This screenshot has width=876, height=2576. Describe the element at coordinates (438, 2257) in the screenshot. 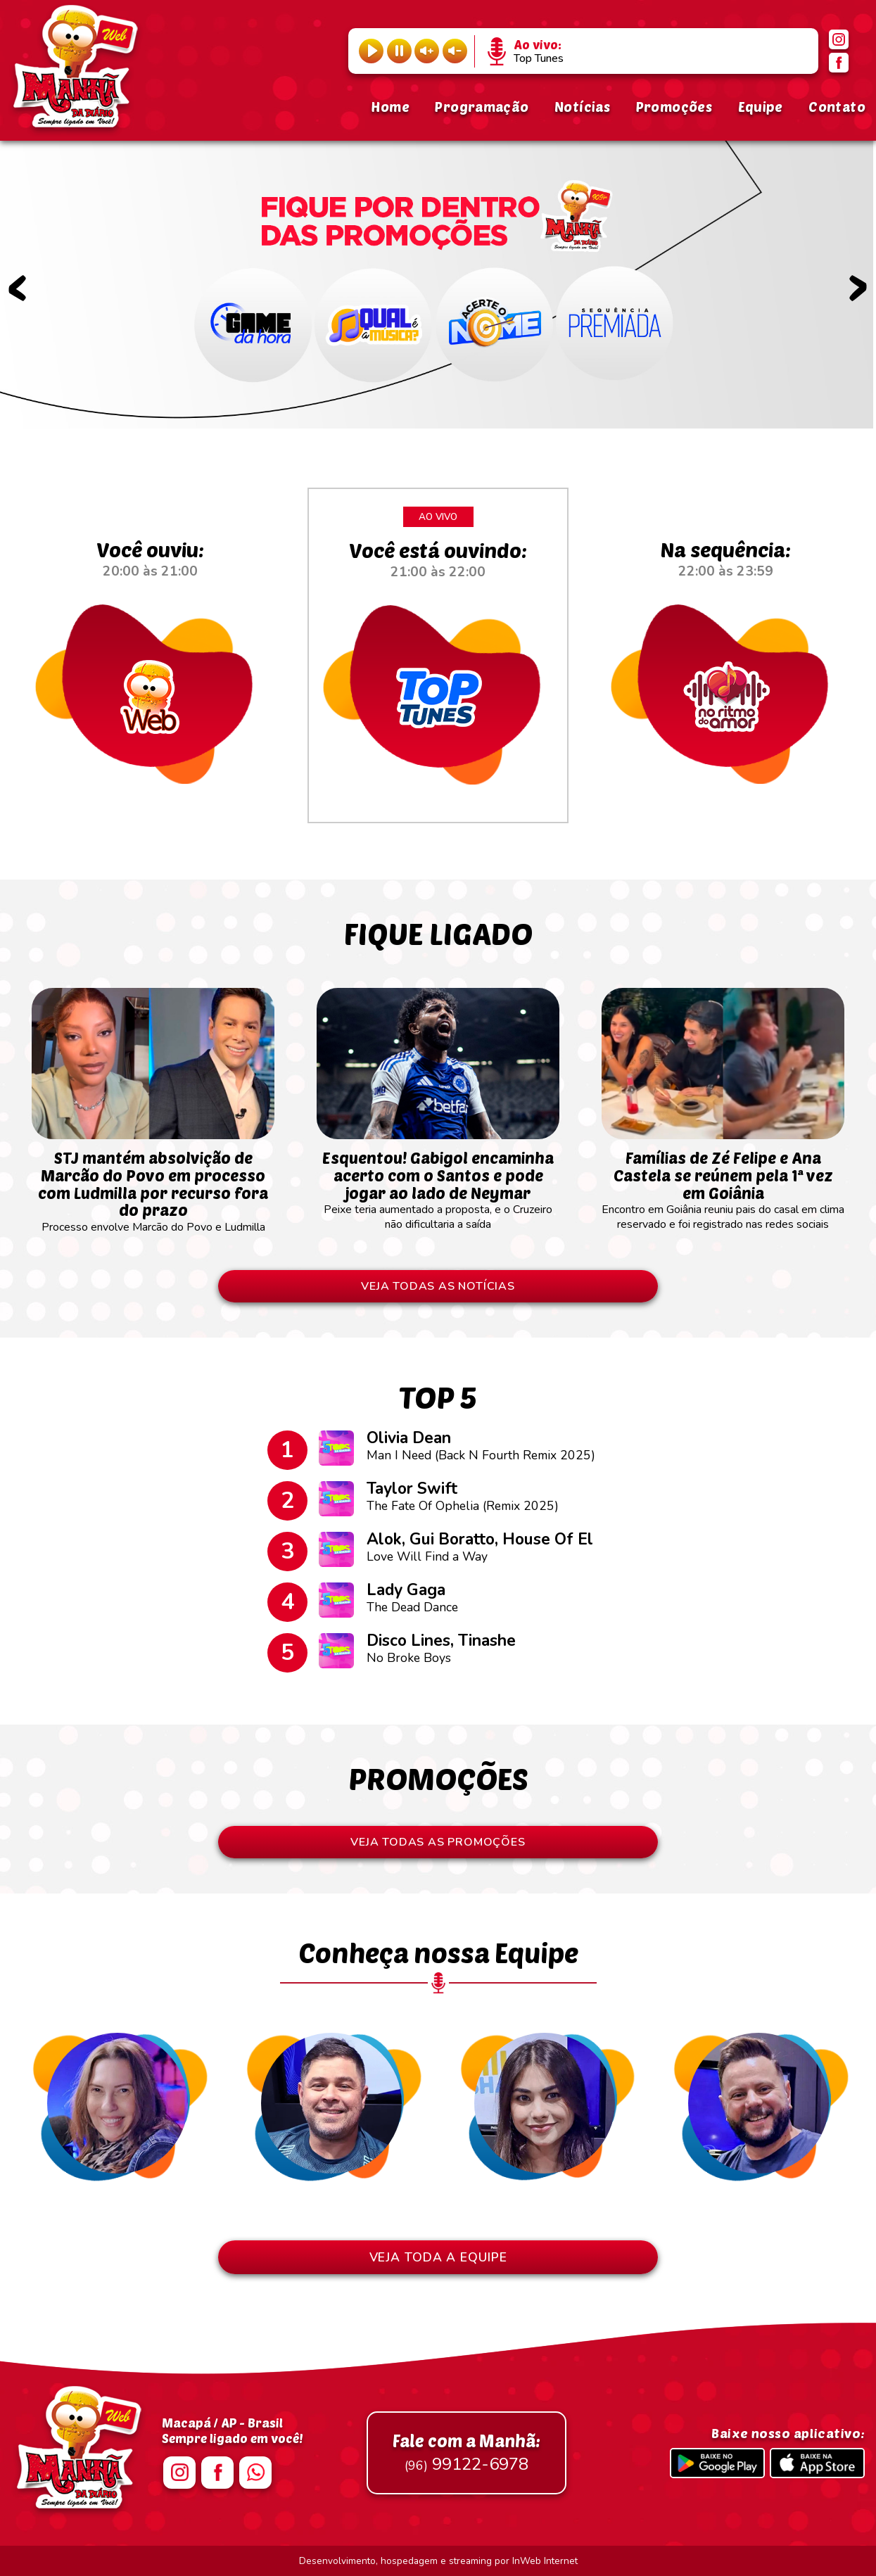

I see `VEJA TODA A EQUIPE` at that location.